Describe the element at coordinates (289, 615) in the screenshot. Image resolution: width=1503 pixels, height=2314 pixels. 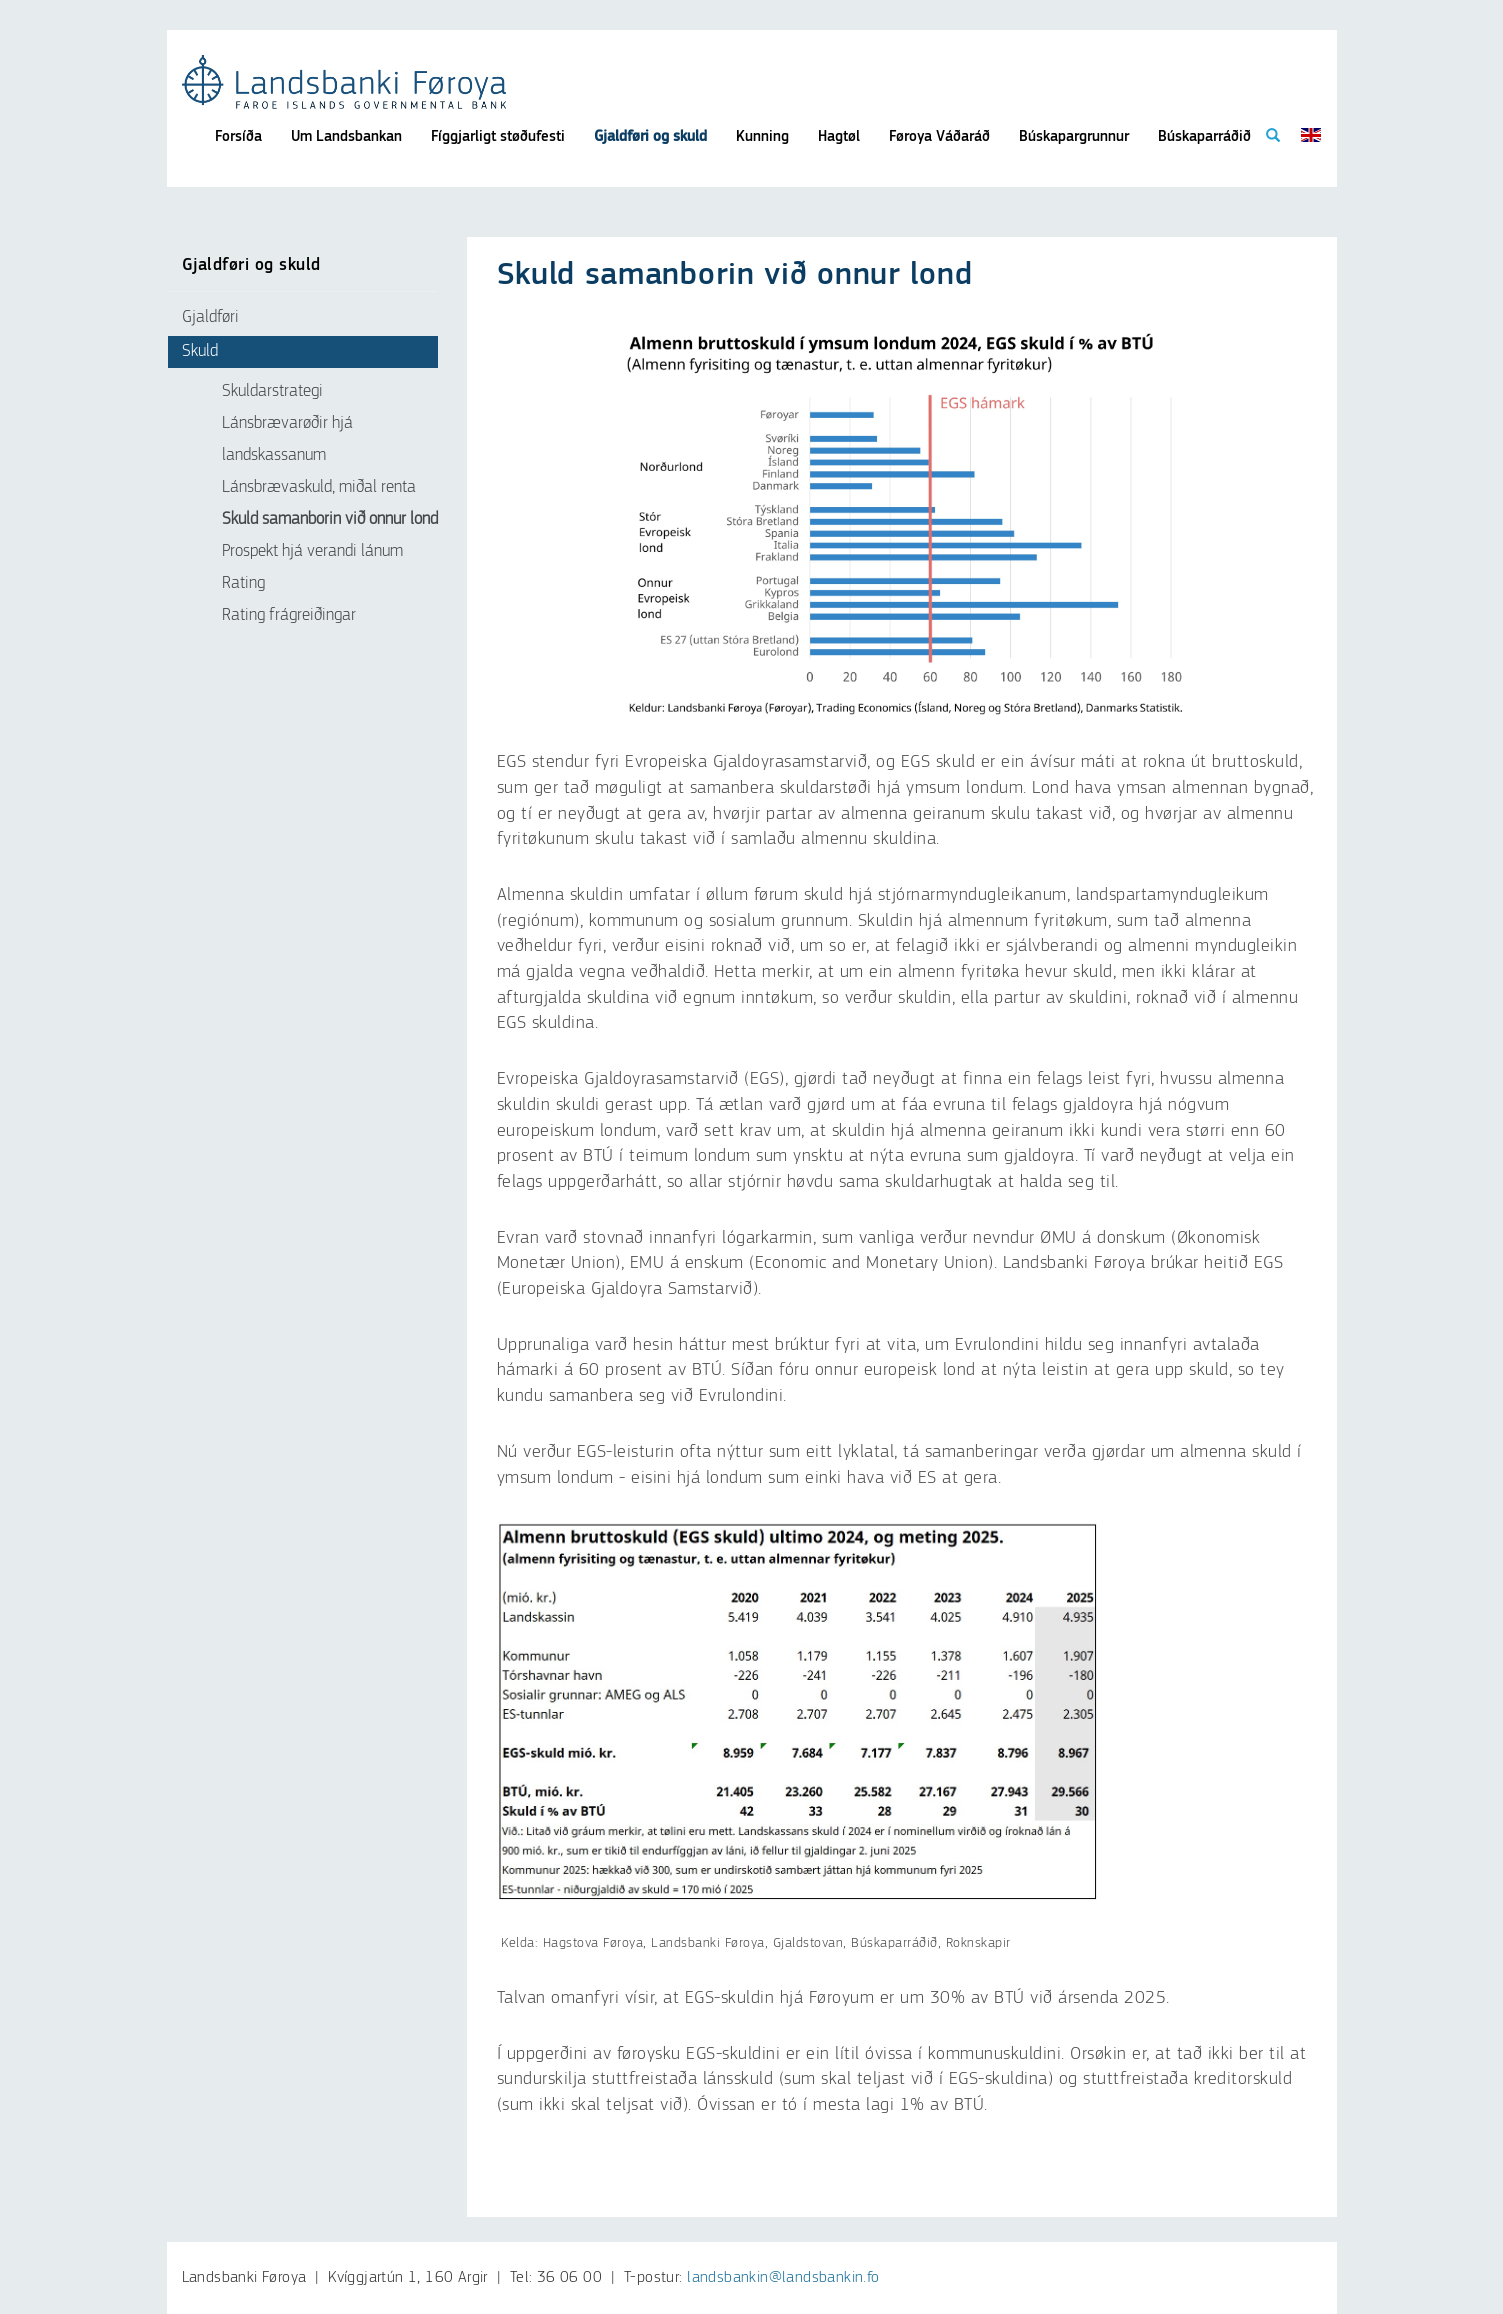
I see `Rating frágreiðingar` at that location.